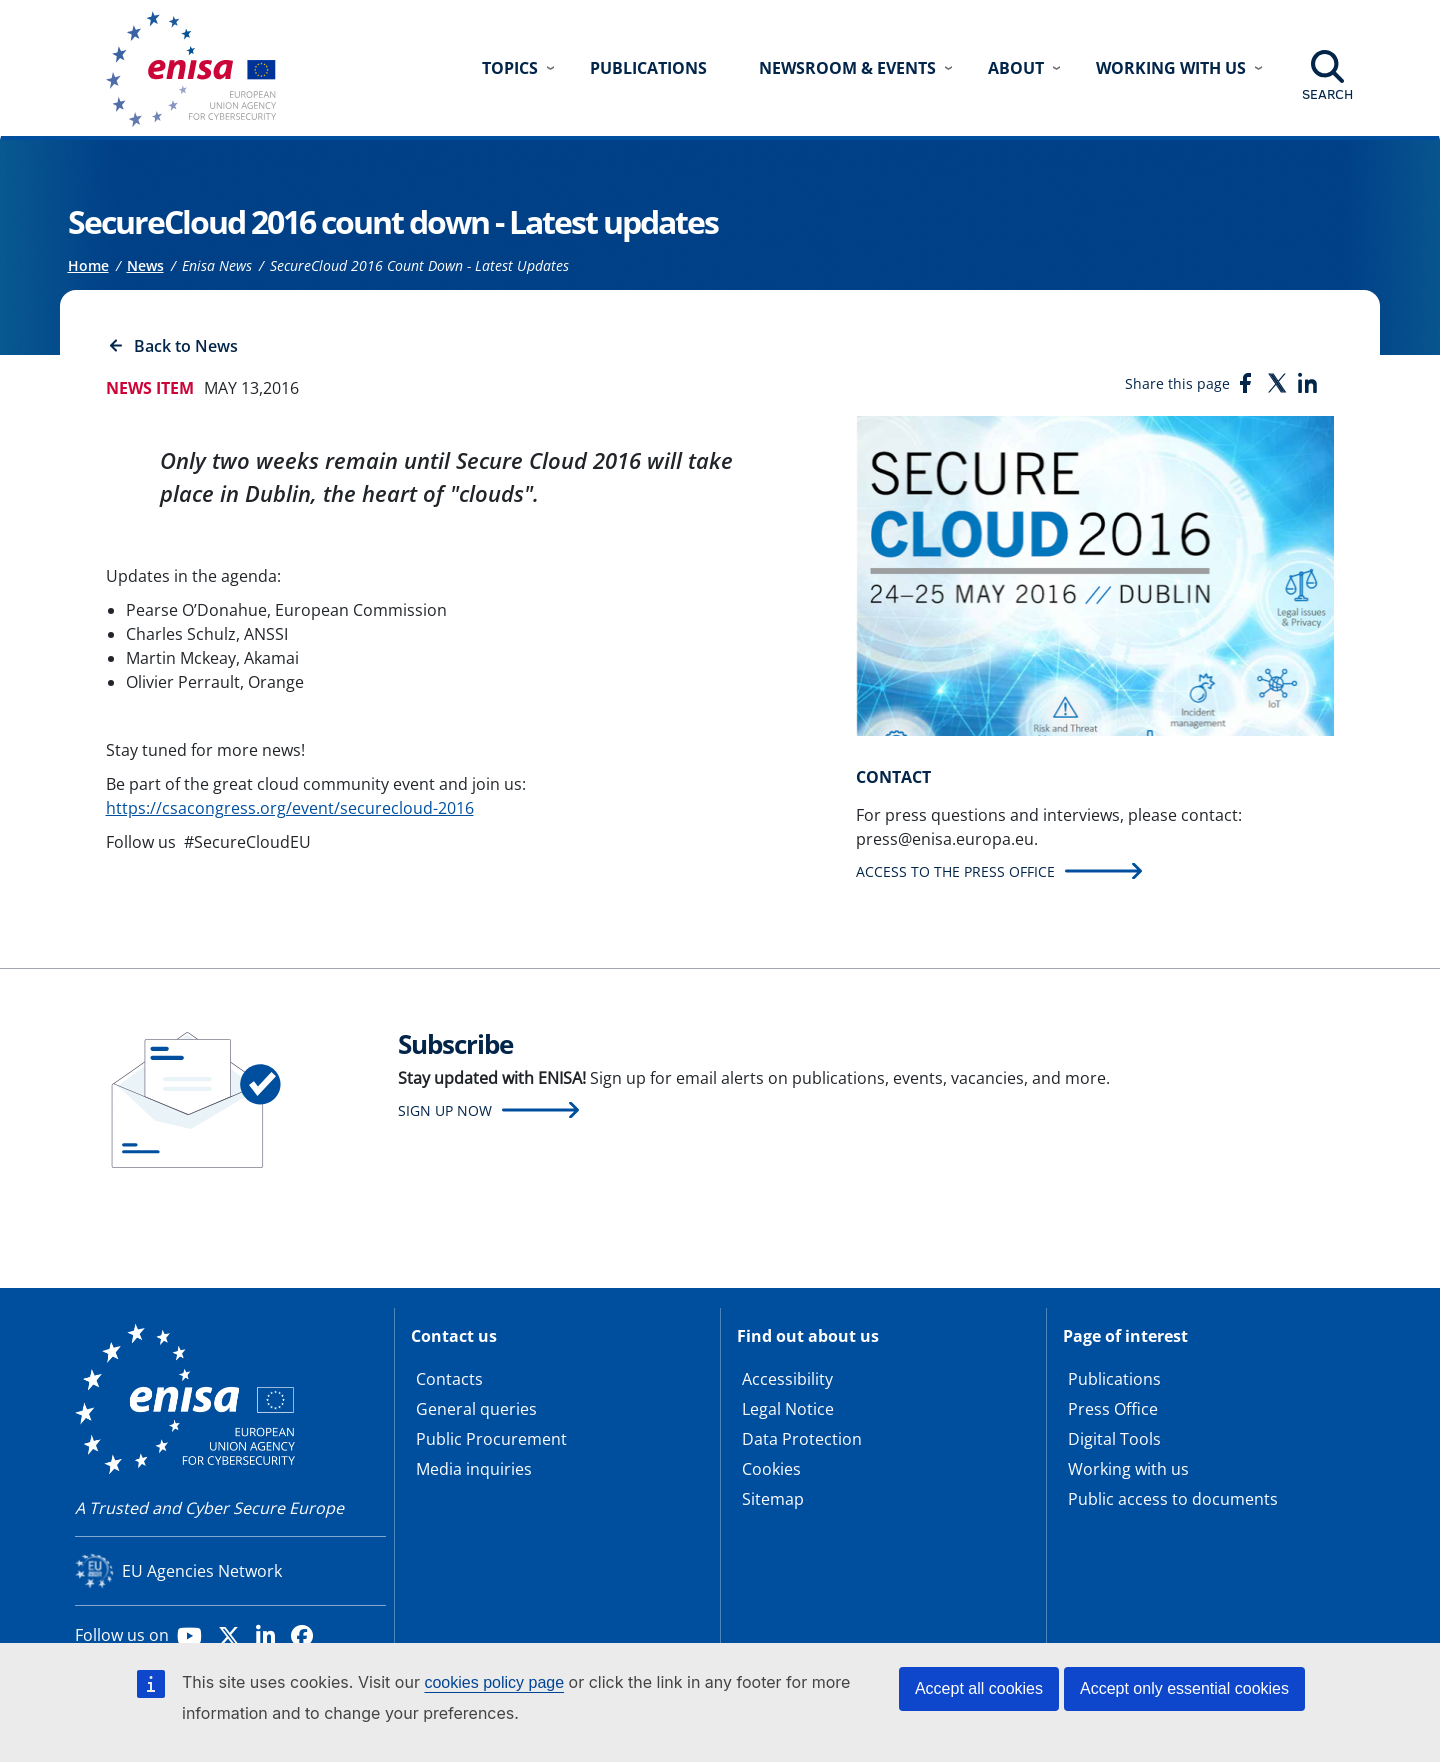  I want to click on Accessibility, so click(787, 1379).